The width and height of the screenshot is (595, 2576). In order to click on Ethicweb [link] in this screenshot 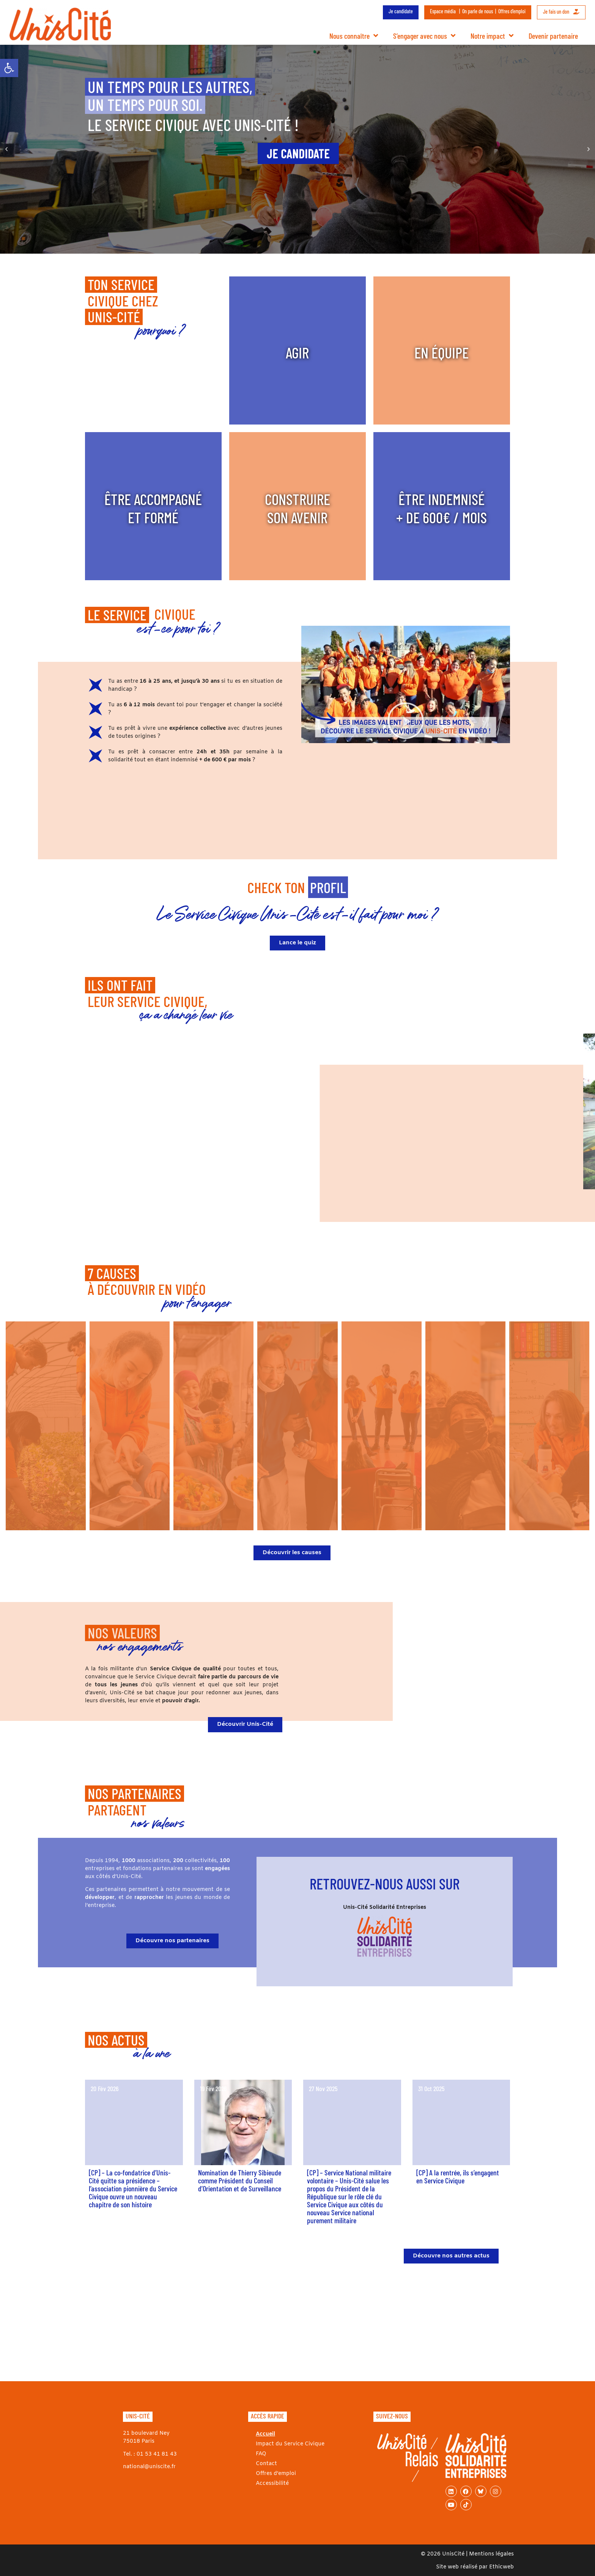, I will do `click(501, 2567)`.